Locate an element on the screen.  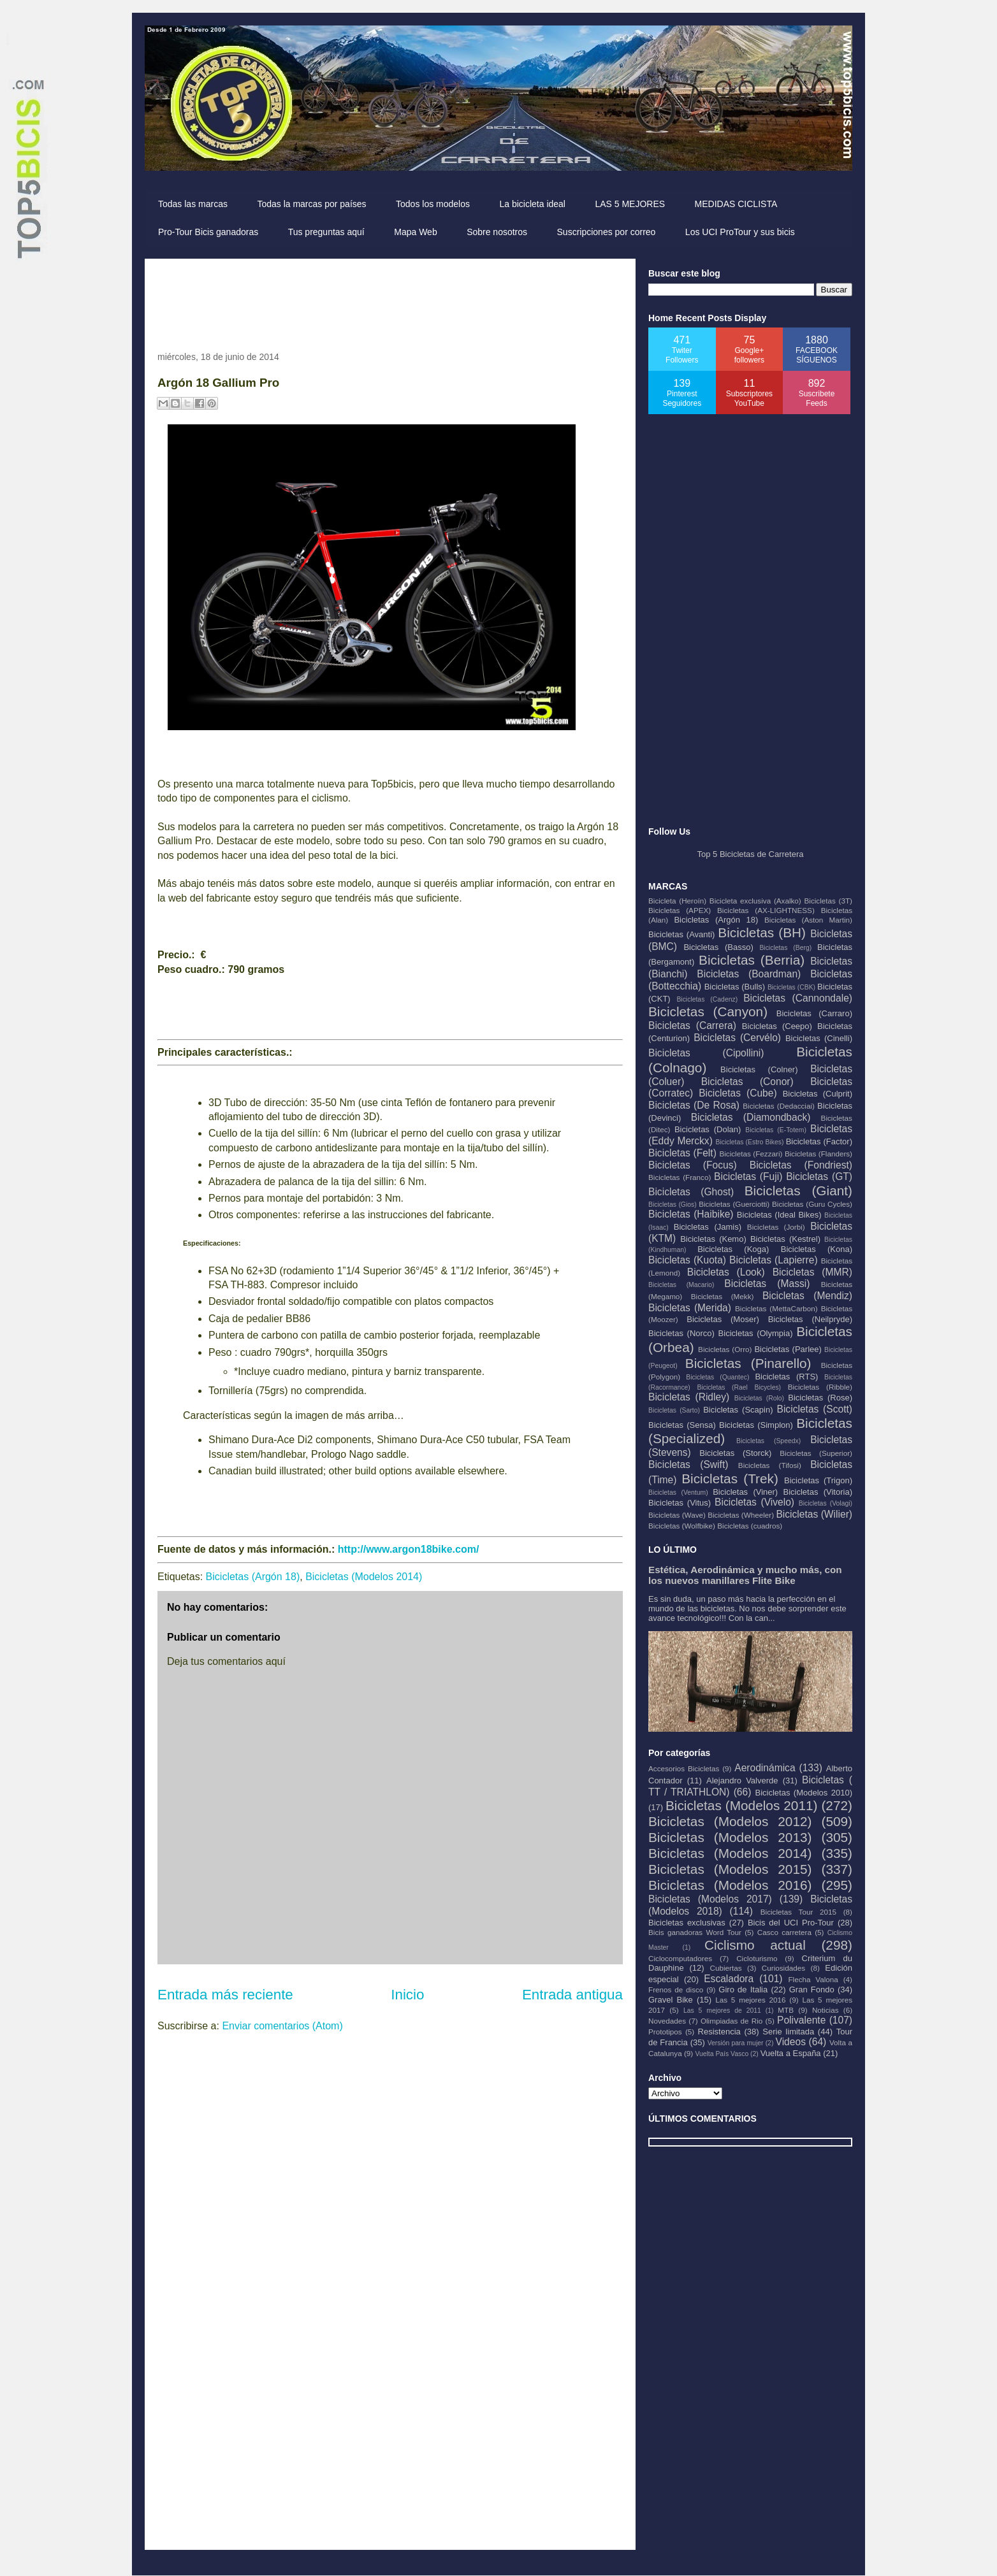
Bicicletas (RTS) is located at coordinates (786, 1376).